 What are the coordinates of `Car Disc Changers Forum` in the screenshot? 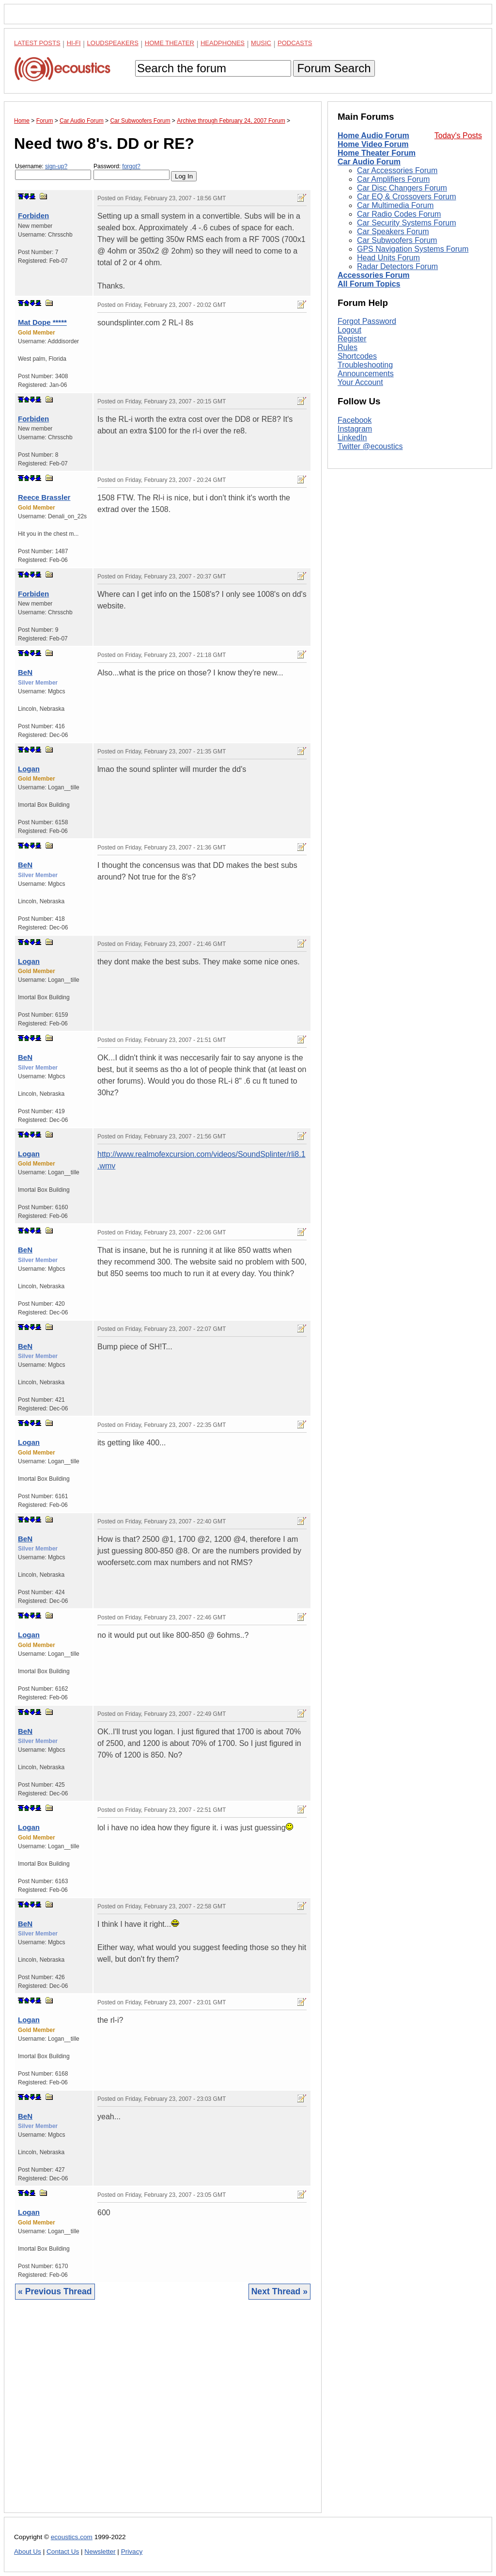 It's located at (402, 188).